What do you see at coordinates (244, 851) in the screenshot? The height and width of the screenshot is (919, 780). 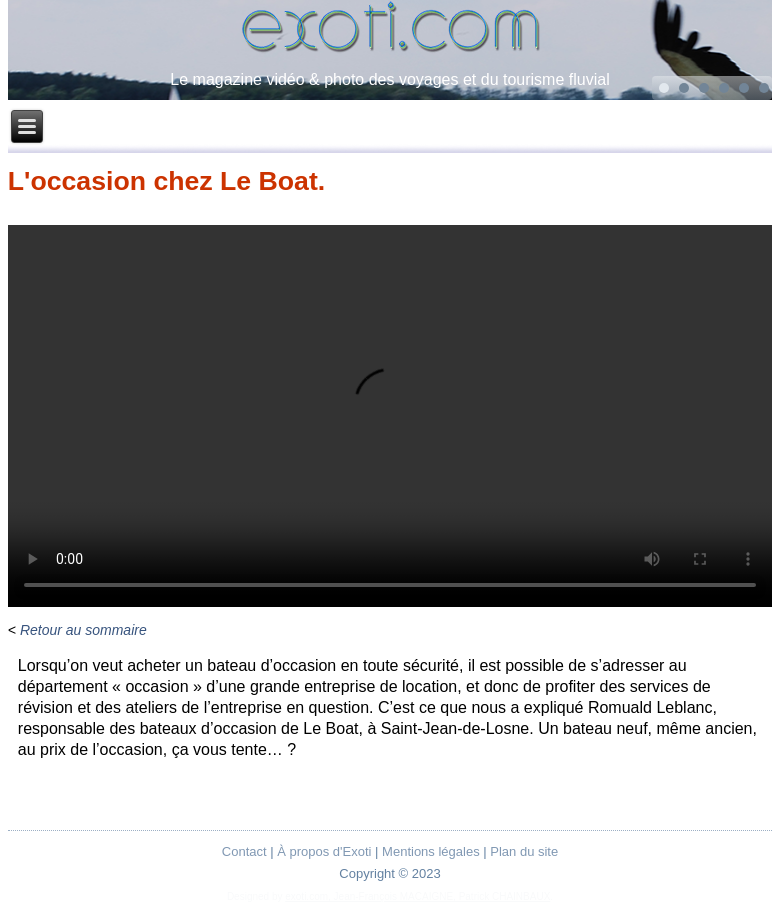 I see `Contact` at bounding box center [244, 851].